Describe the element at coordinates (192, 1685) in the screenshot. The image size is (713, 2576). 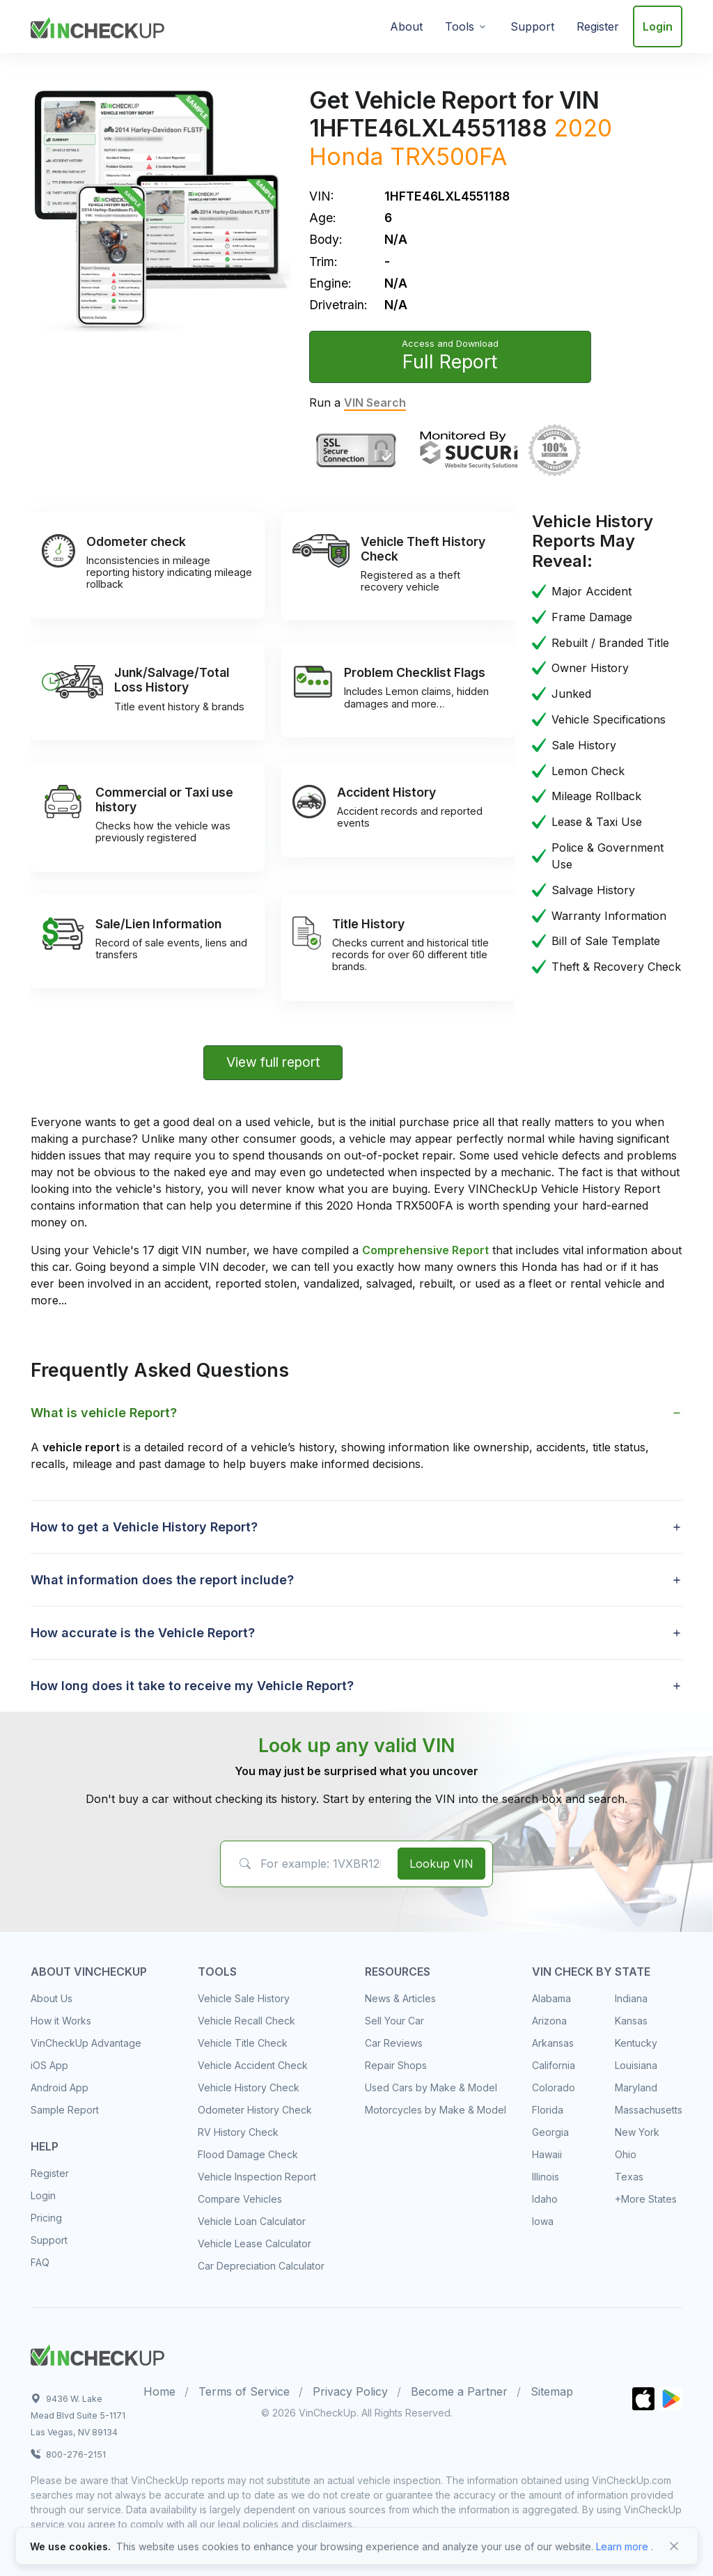
I see `How long does it take to receive my Vehicle Report? [button]` at that location.